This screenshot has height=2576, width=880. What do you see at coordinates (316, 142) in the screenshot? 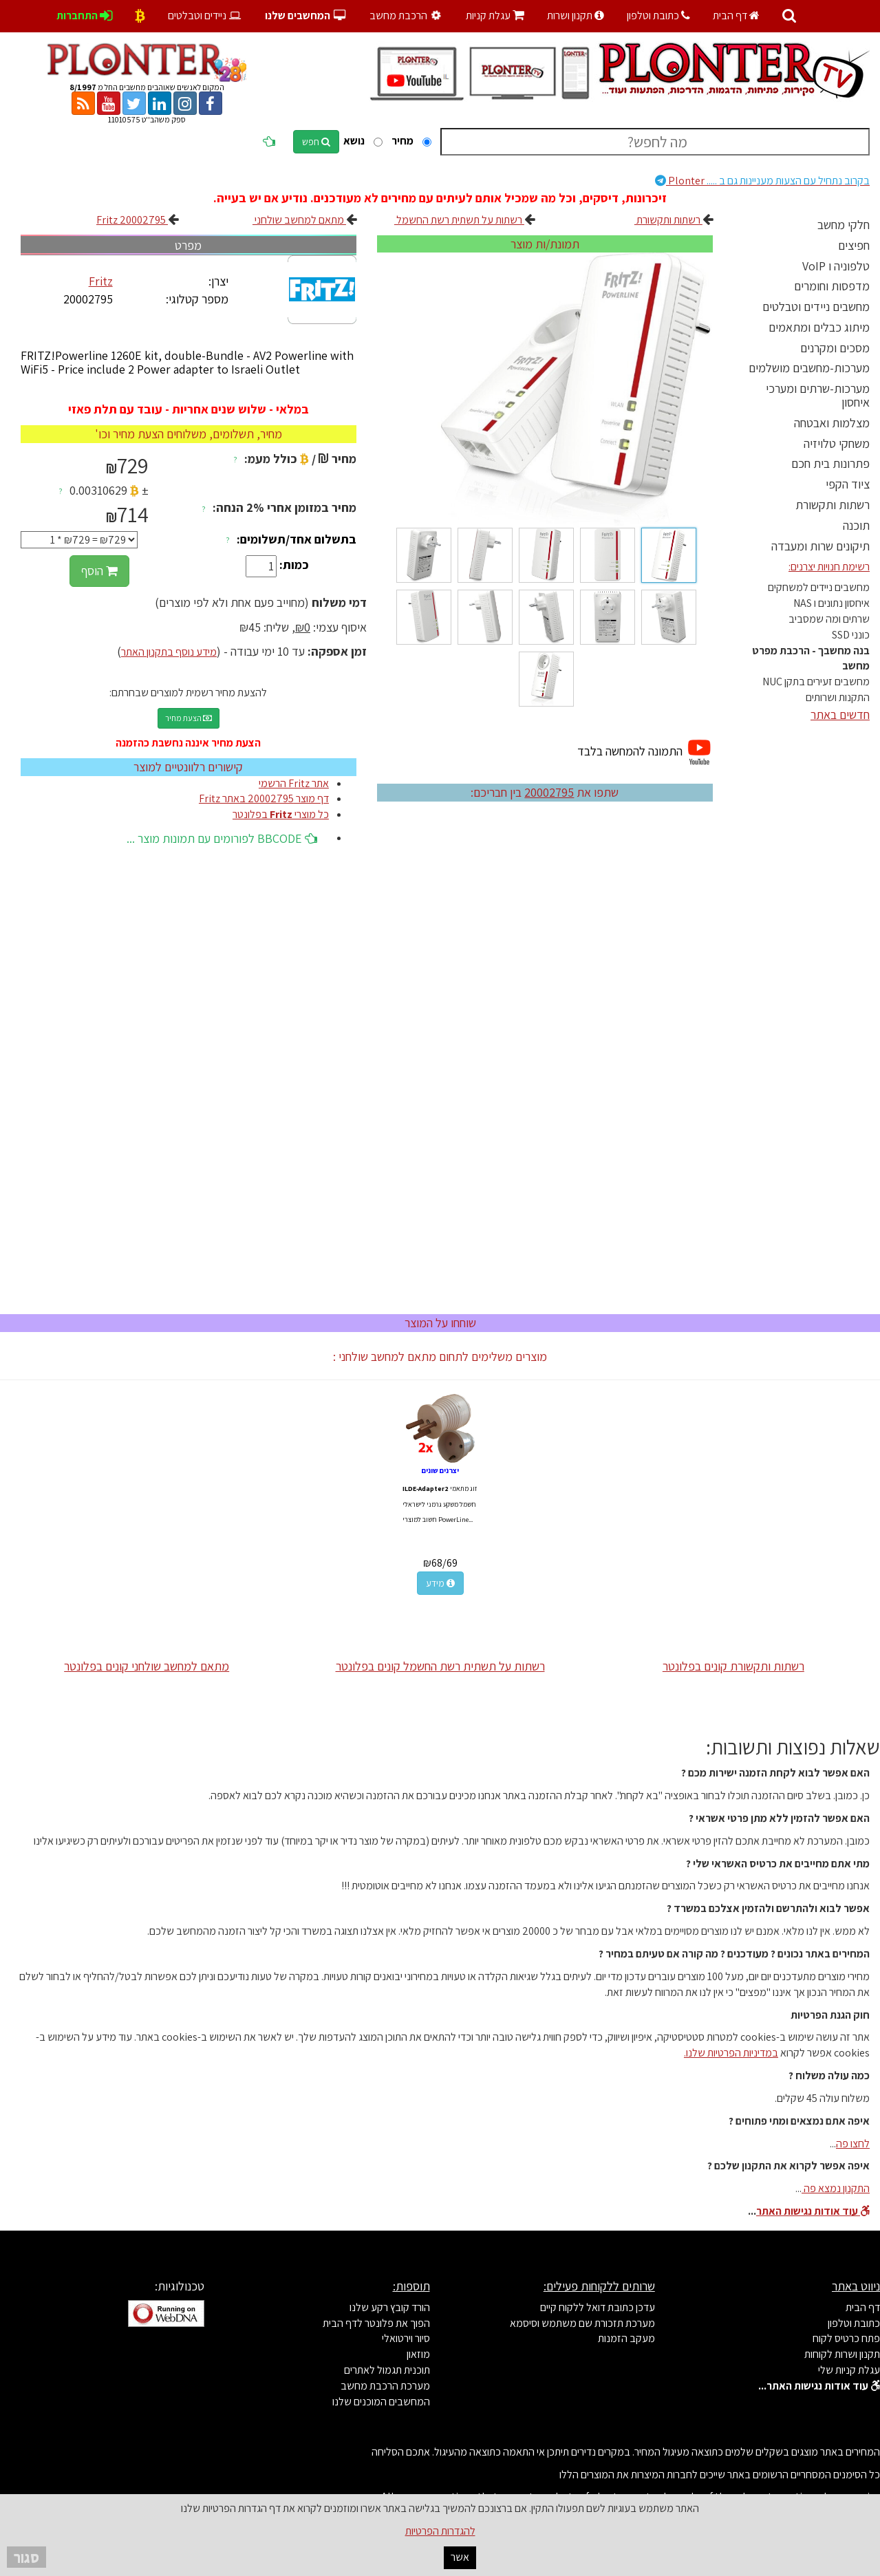
I see `חפש` at bounding box center [316, 142].